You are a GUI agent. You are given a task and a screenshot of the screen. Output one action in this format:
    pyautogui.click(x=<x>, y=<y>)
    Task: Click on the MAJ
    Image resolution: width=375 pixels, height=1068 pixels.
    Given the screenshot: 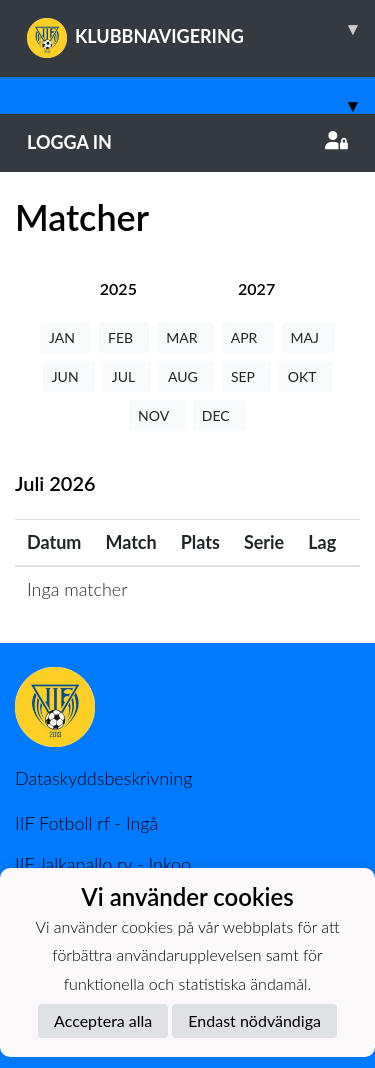 What is the action you would take?
    pyautogui.click(x=309, y=337)
    